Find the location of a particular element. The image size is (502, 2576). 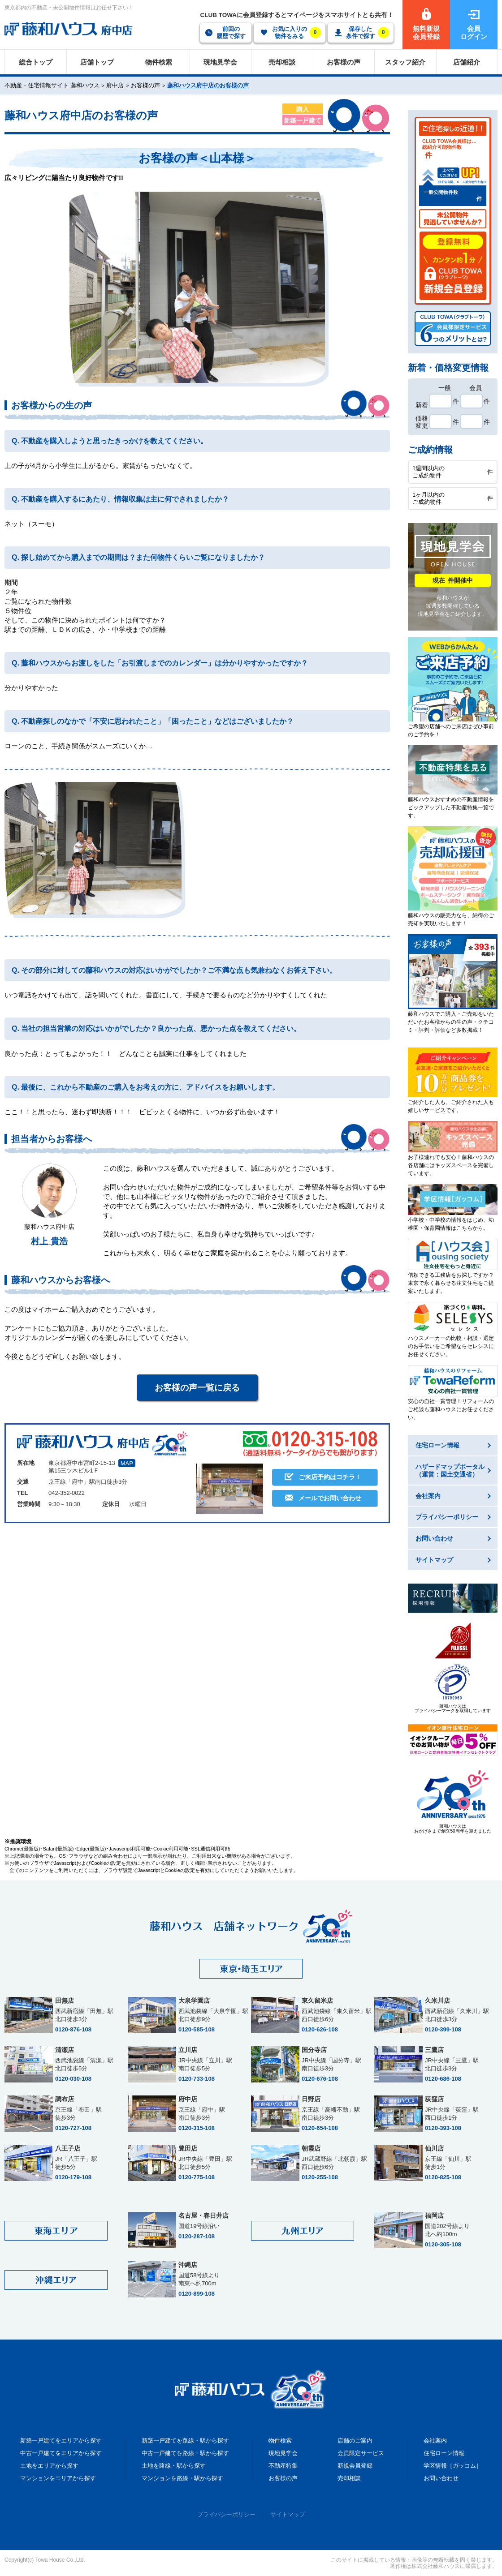

中古一戸建てをエリアから探す is located at coordinates (61, 2453).